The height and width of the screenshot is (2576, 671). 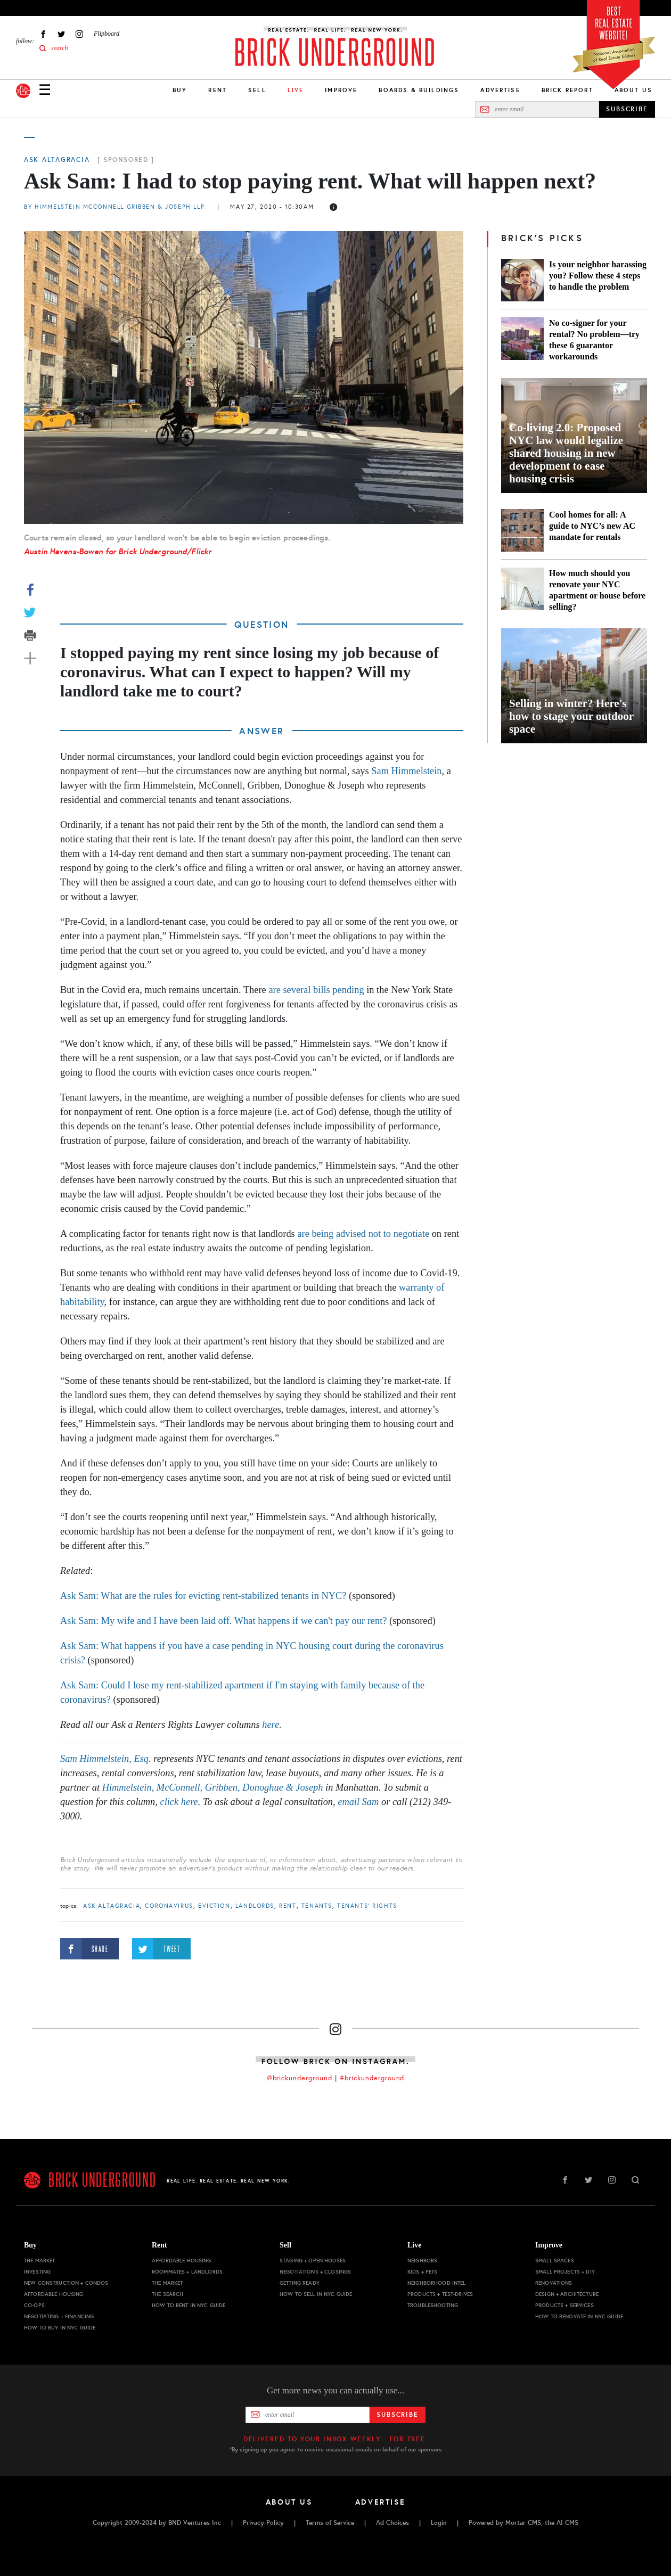 I want to click on How to Renovate in NYC Guide, so click(x=579, y=2316).